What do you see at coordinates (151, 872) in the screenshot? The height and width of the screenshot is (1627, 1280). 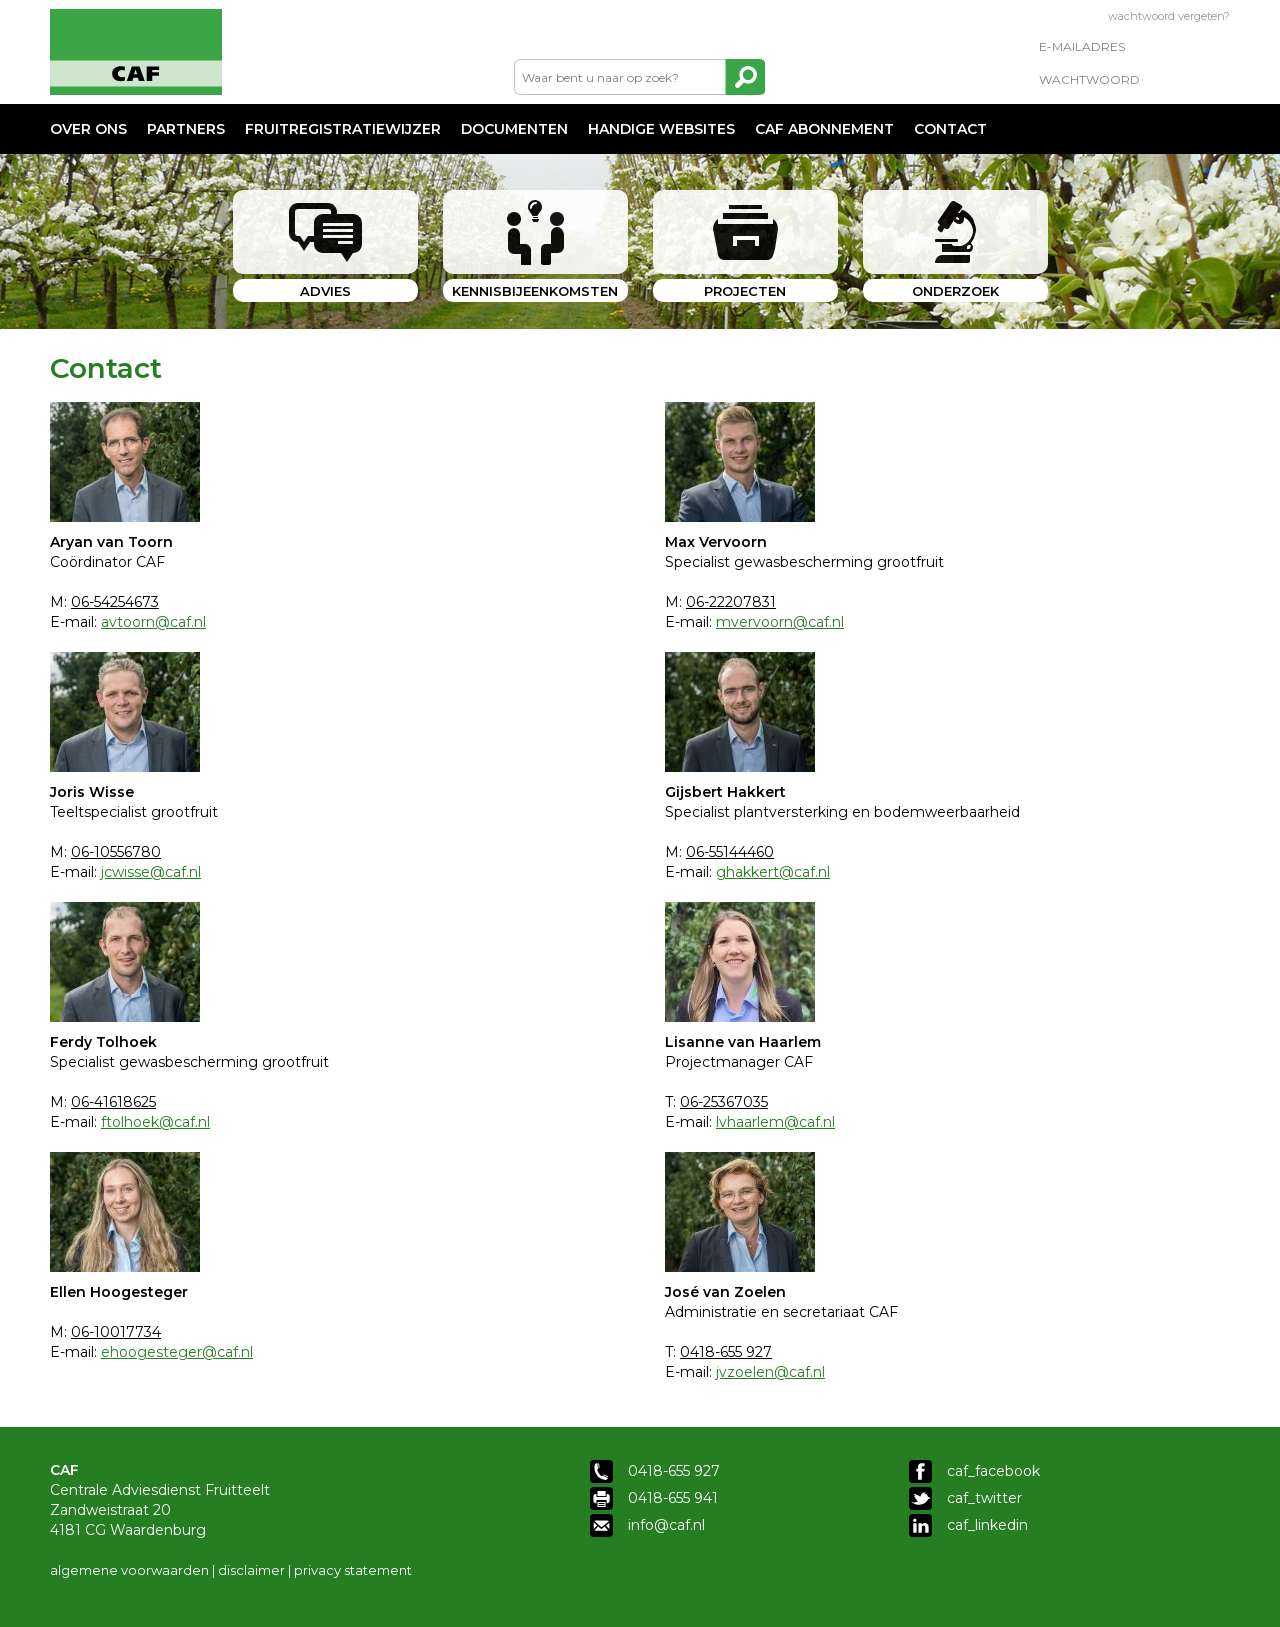 I see `jcwisse@caf.nl` at bounding box center [151, 872].